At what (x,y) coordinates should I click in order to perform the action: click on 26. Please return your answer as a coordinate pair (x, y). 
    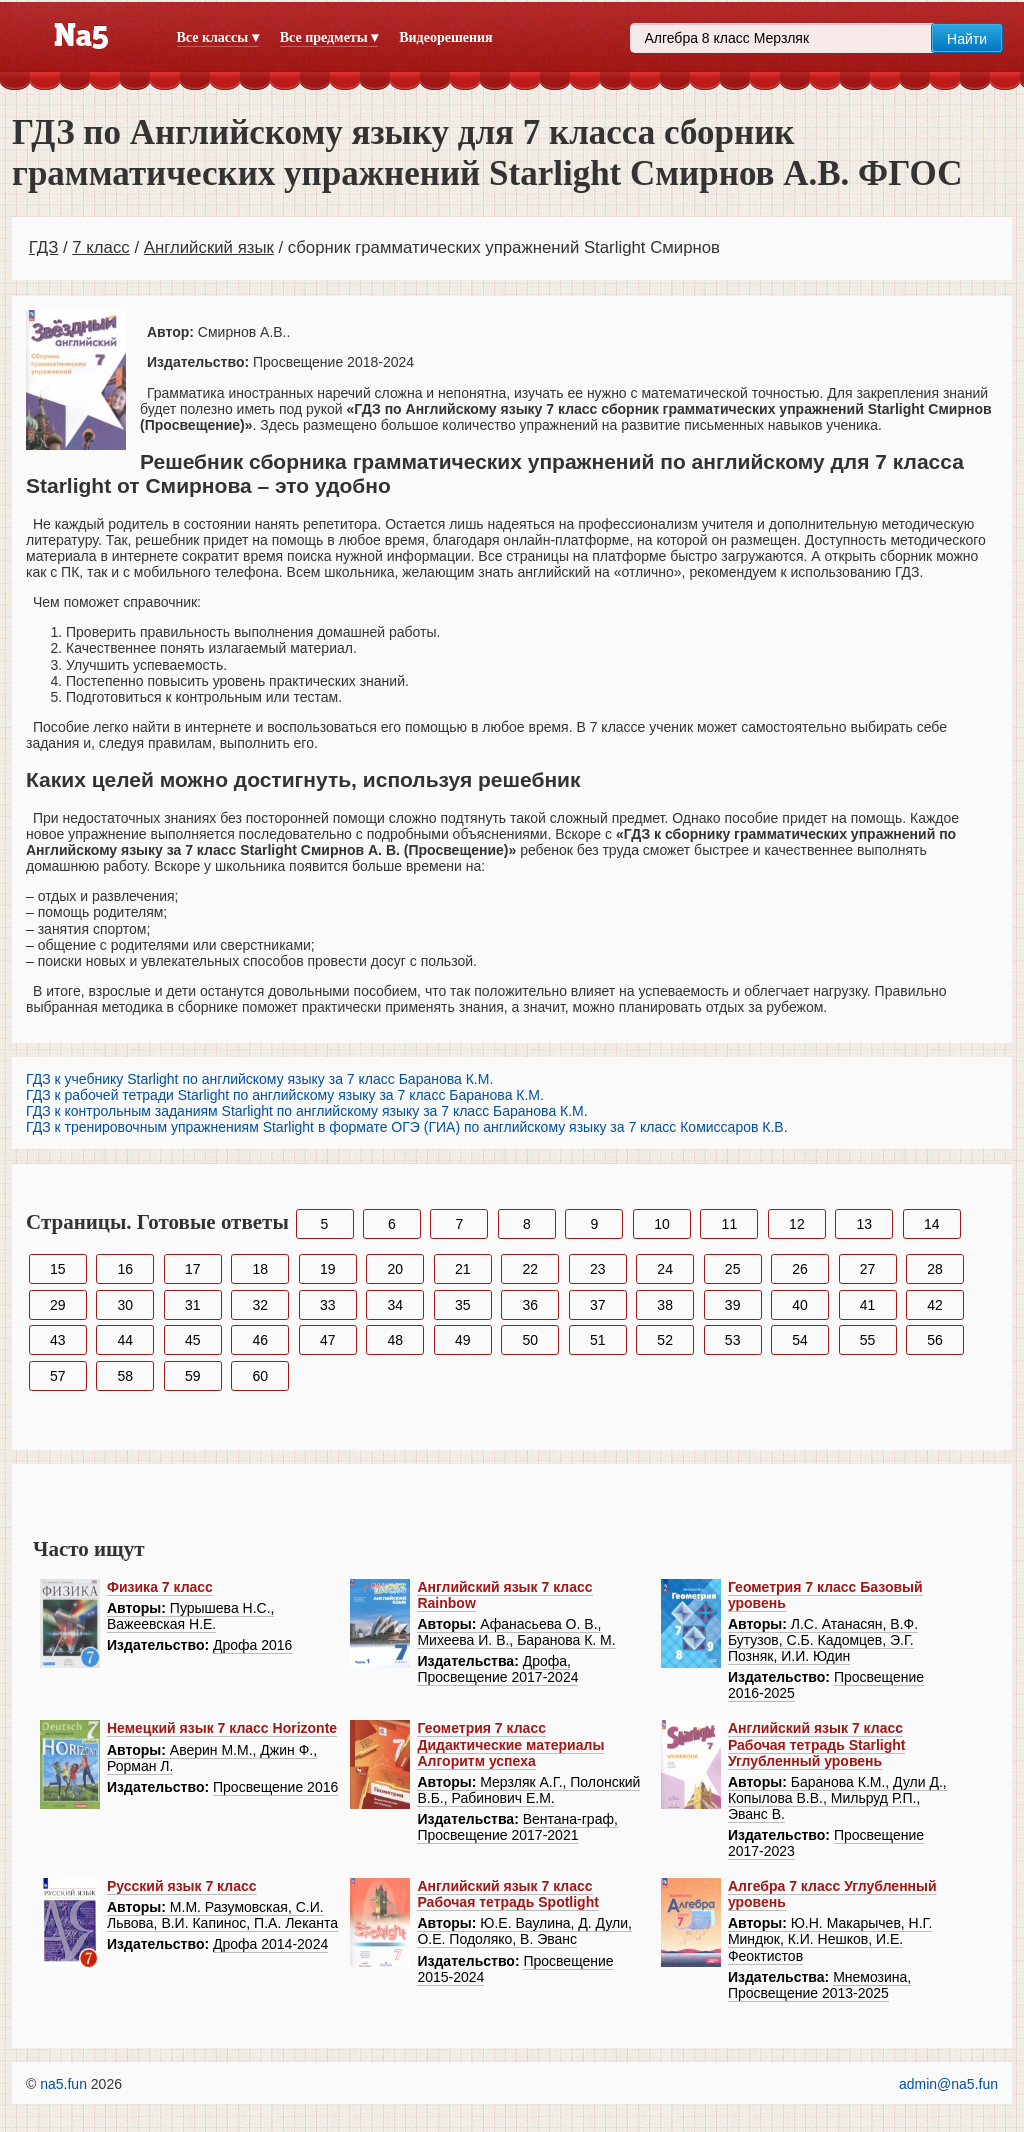
    Looking at the image, I should click on (800, 1269).